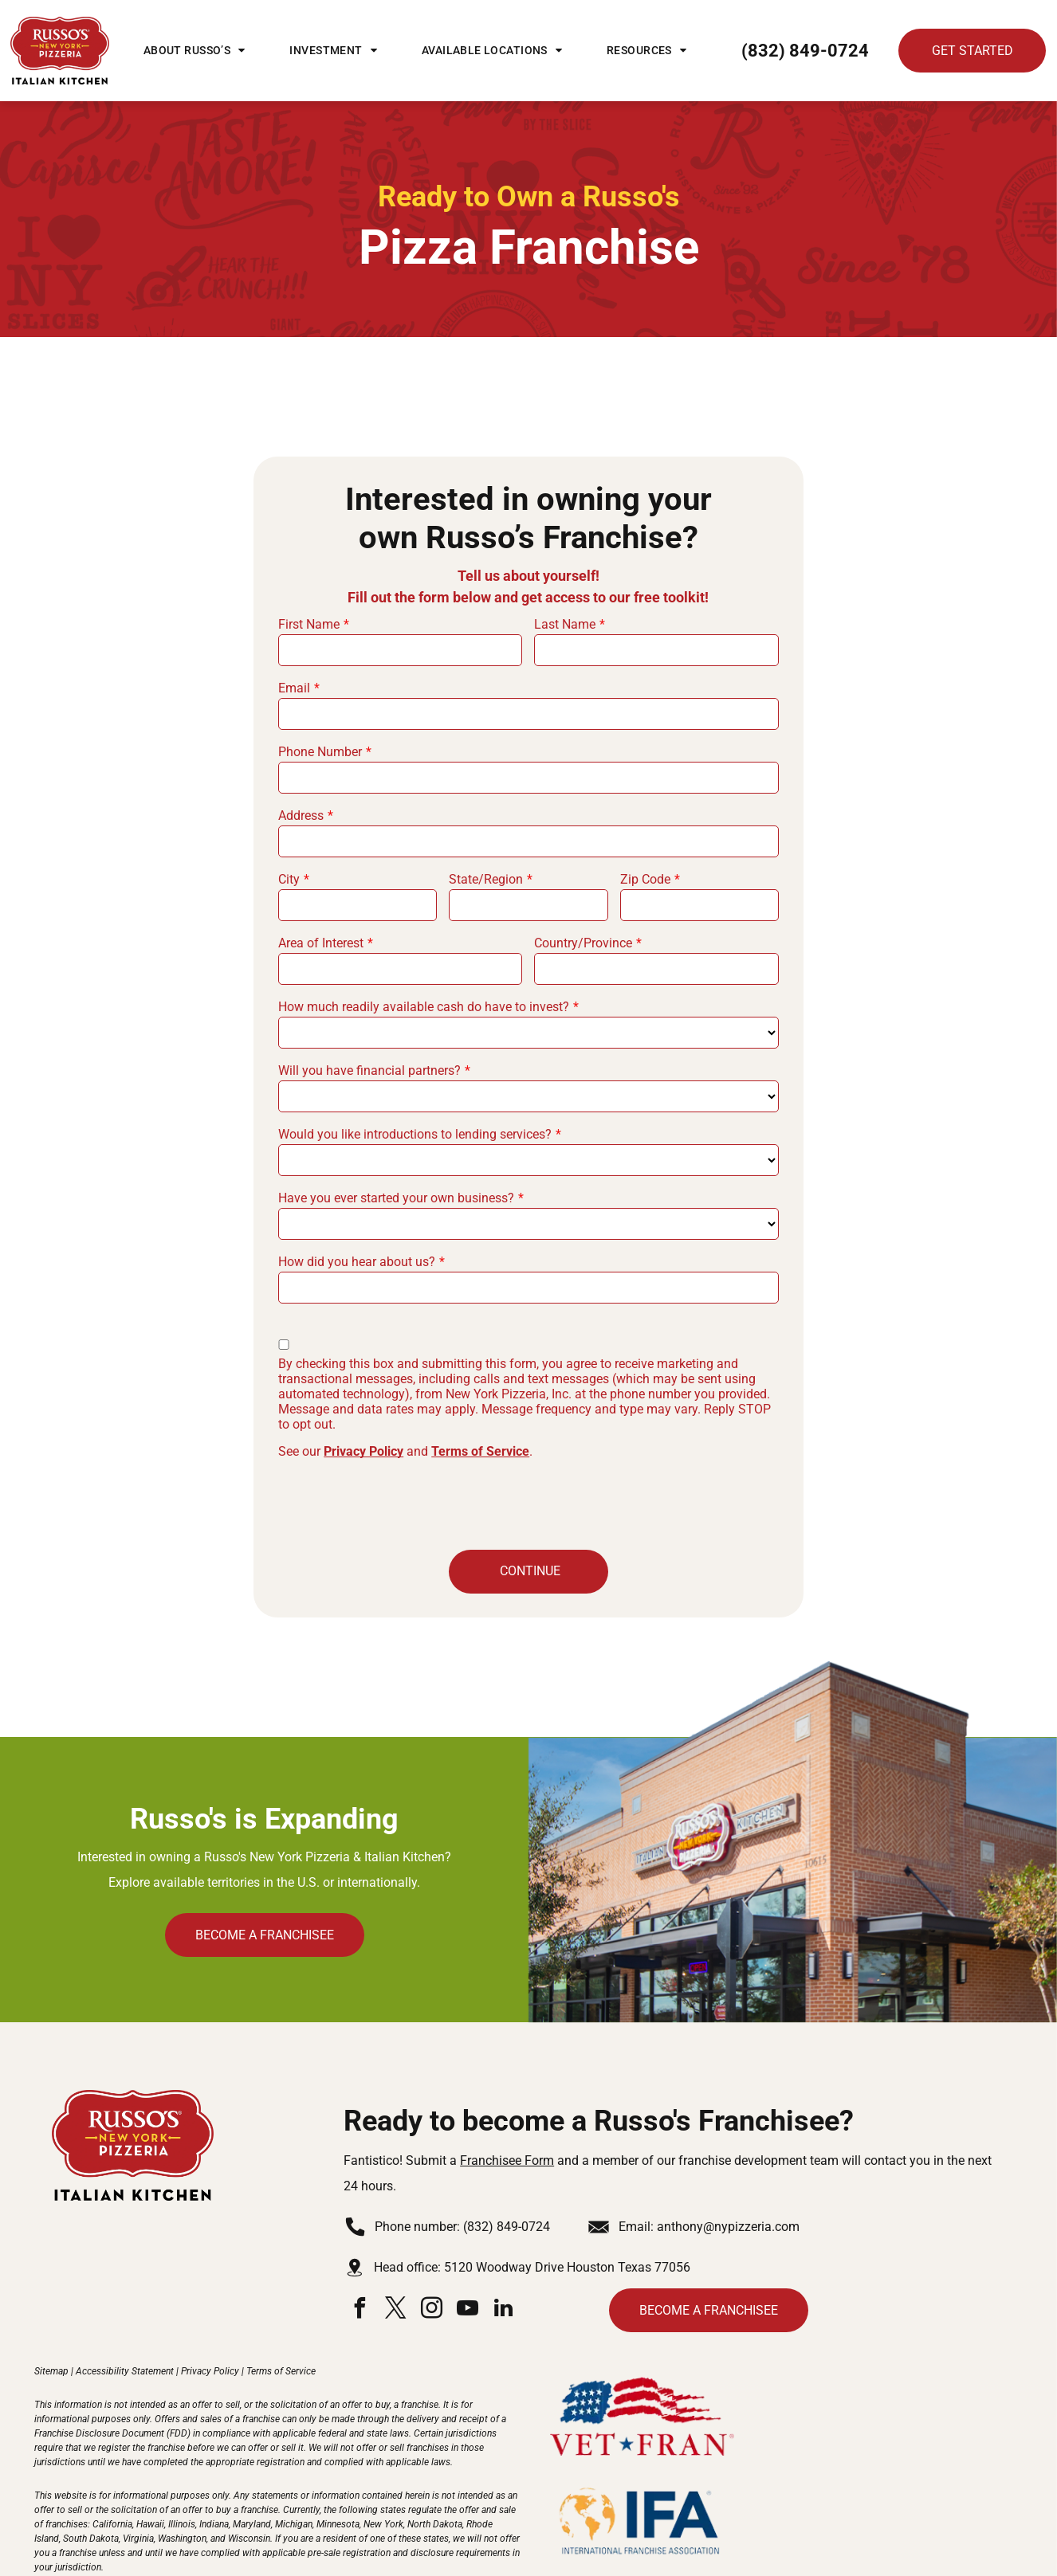  What do you see at coordinates (359, 2236) in the screenshot?
I see `[facebook]` at bounding box center [359, 2236].